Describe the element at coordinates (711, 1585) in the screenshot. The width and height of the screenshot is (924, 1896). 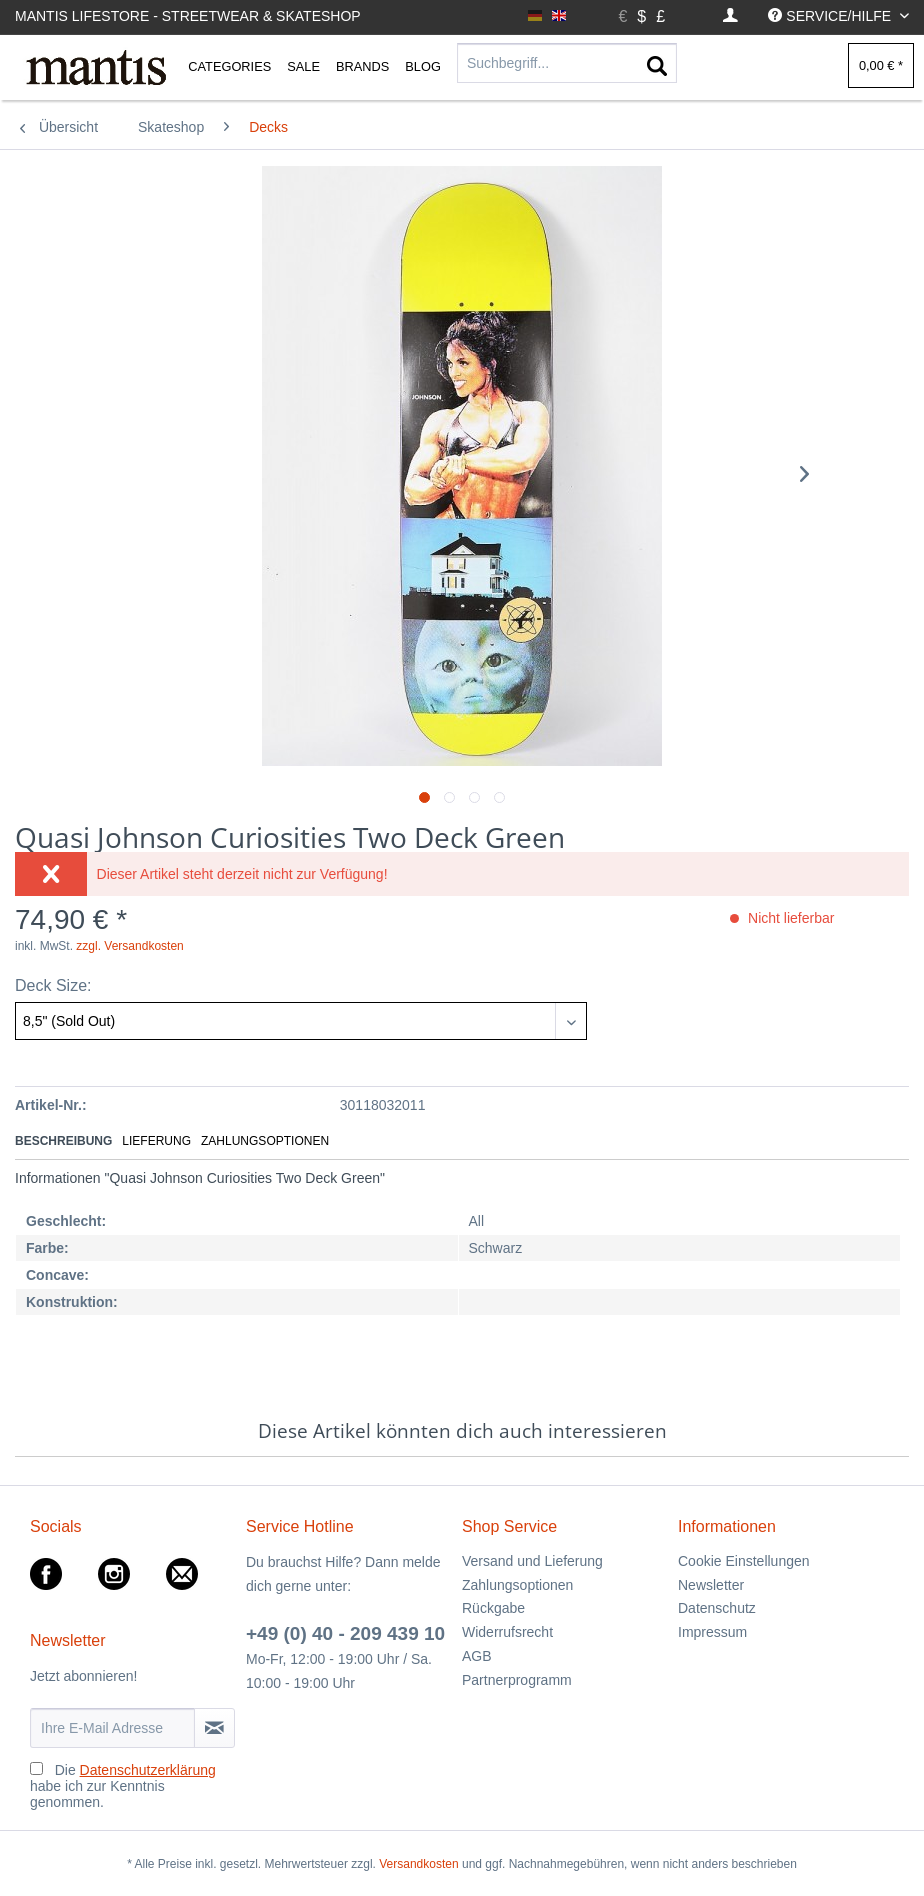
I see `Newsletter` at that location.